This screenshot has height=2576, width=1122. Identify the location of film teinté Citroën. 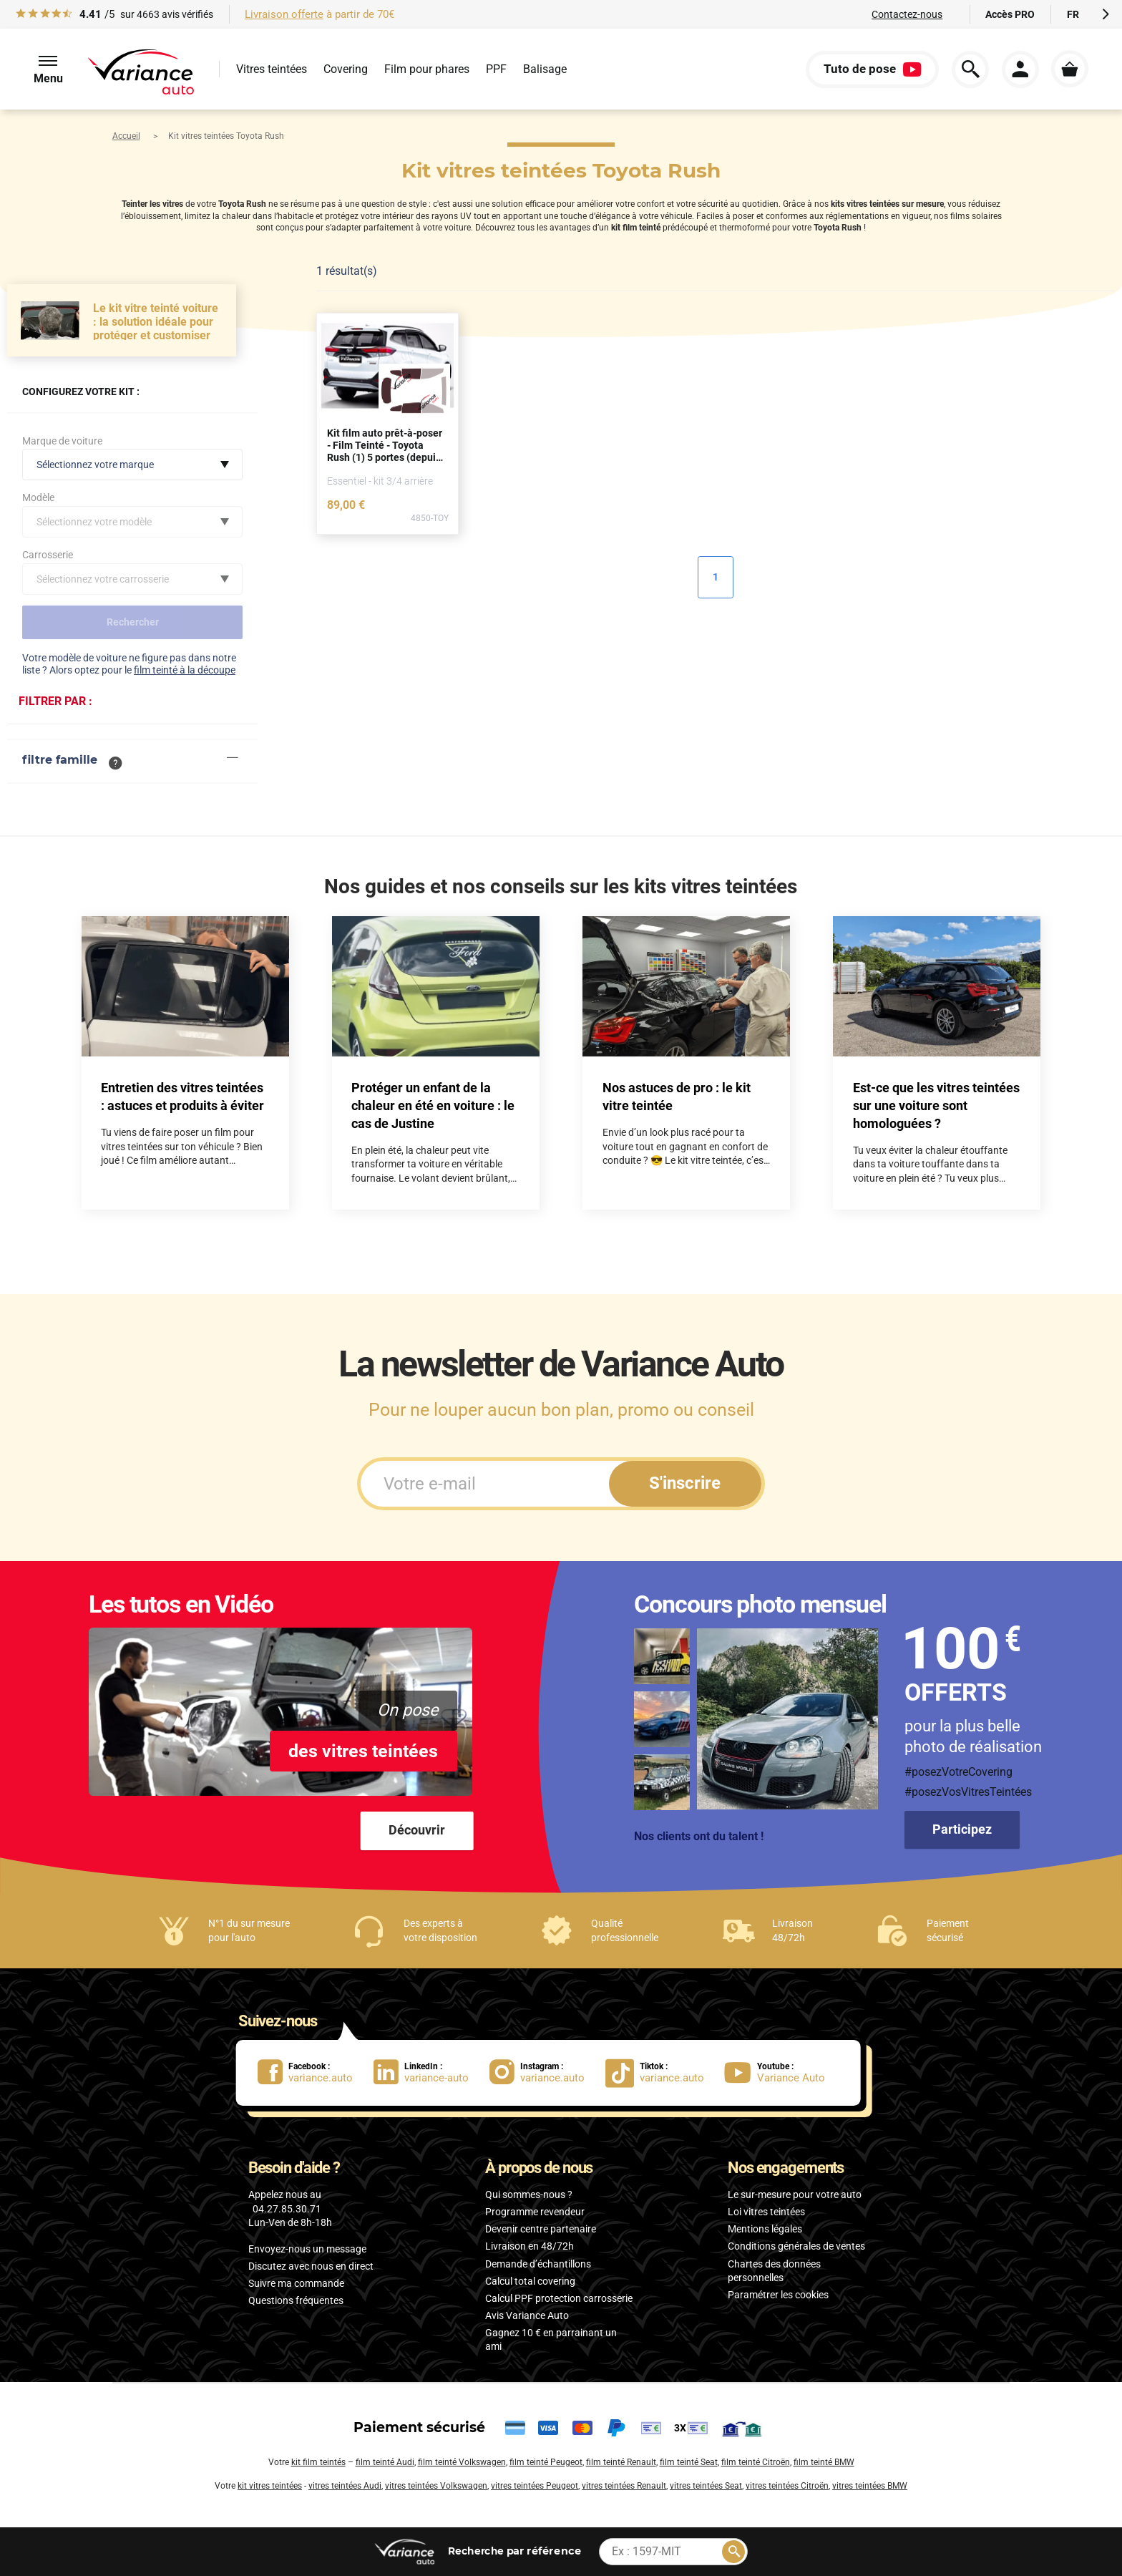
(755, 2462).